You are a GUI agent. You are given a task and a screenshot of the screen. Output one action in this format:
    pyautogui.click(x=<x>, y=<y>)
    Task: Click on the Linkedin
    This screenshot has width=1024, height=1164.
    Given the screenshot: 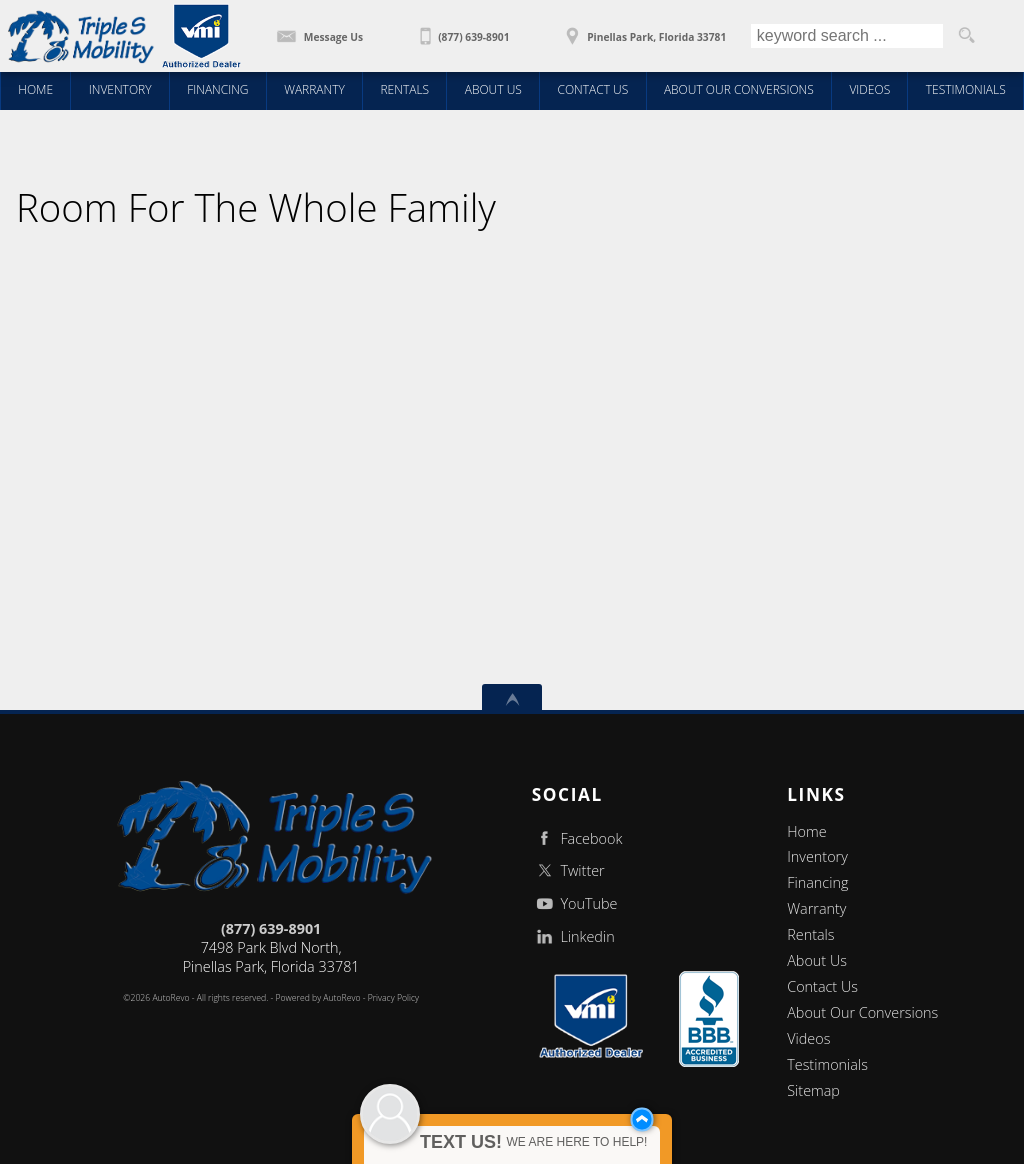 What is the action you would take?
    pyautogui.click(x=573, y=936)
    